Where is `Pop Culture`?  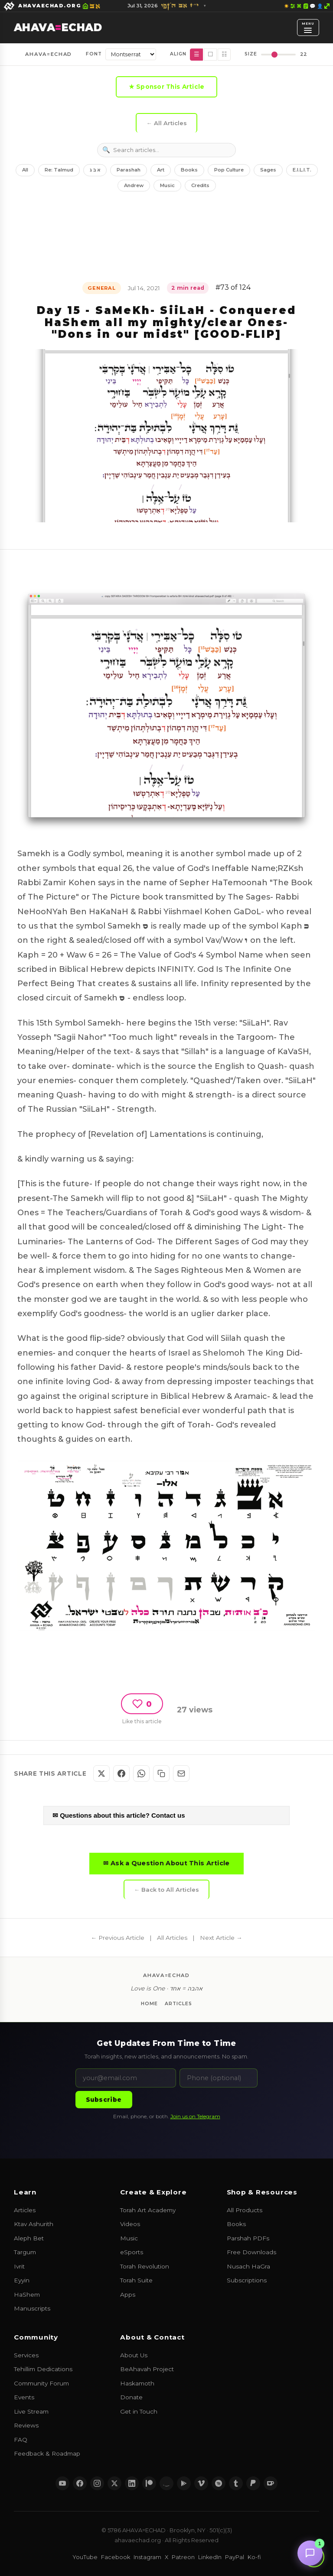
Pop Culture is located at coordinates (229, 170).